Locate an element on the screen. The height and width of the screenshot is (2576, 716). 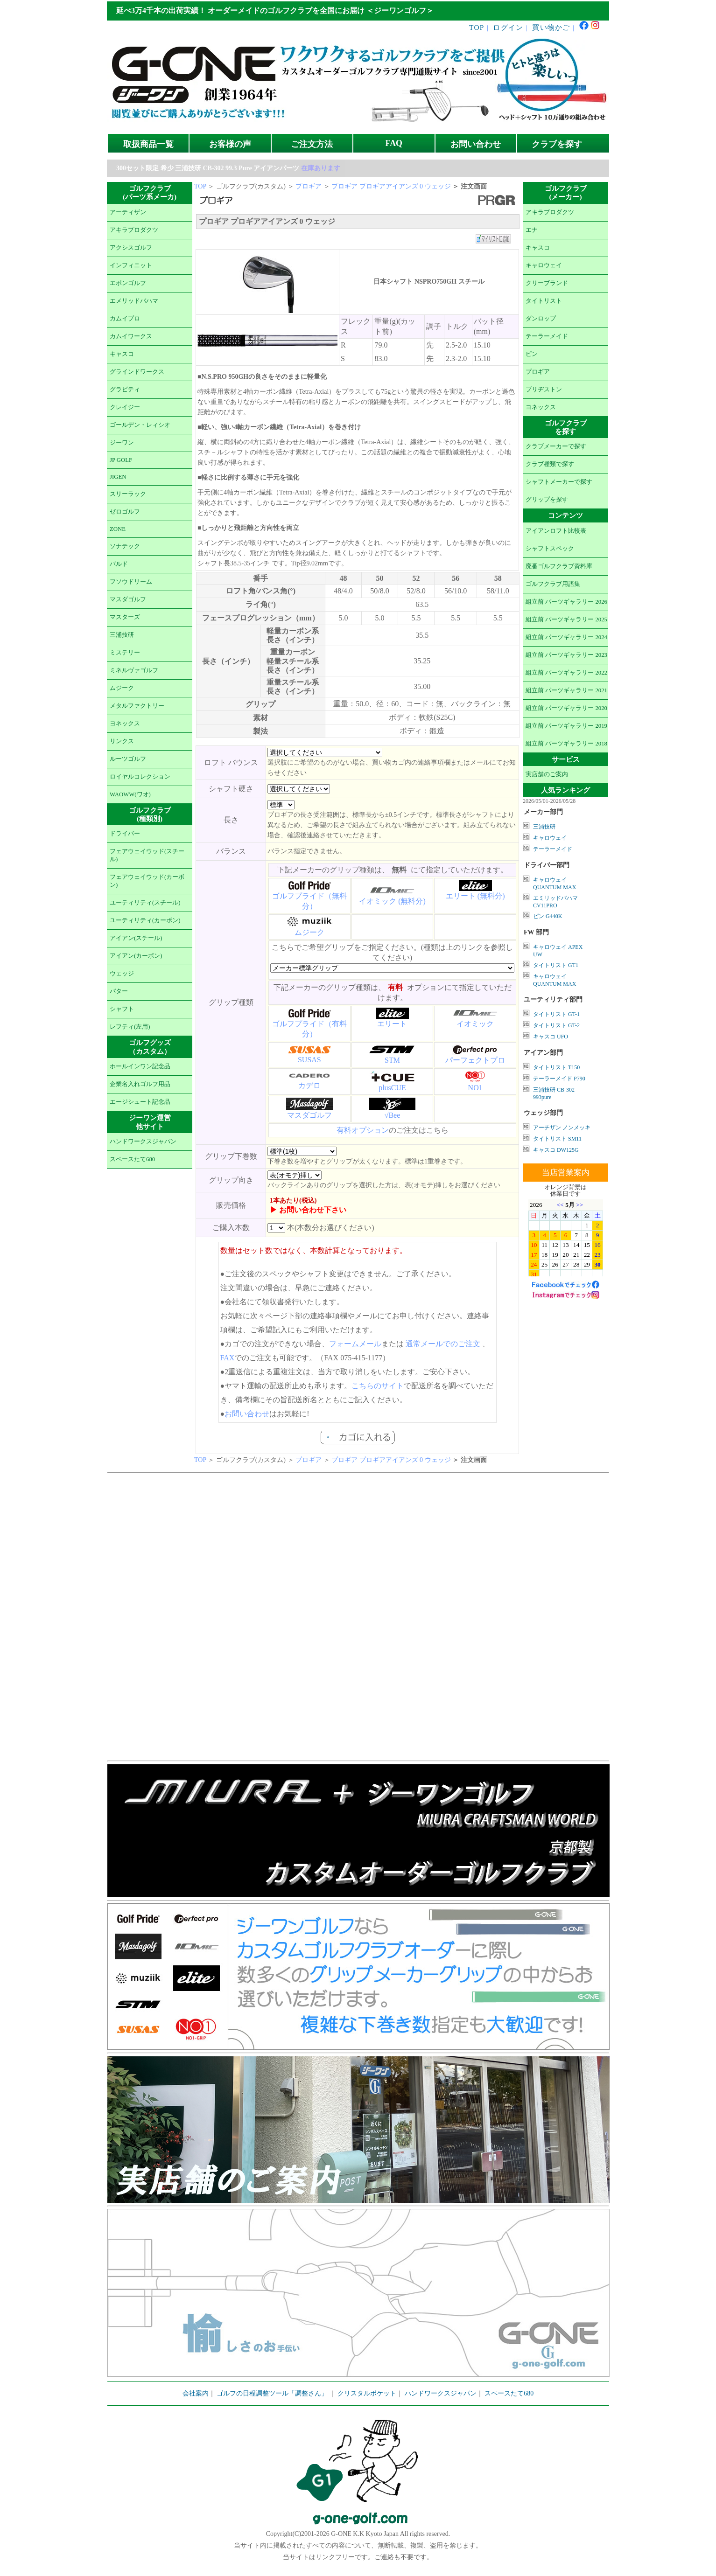
メタルファクトリー is located at coordinates (137, 706).